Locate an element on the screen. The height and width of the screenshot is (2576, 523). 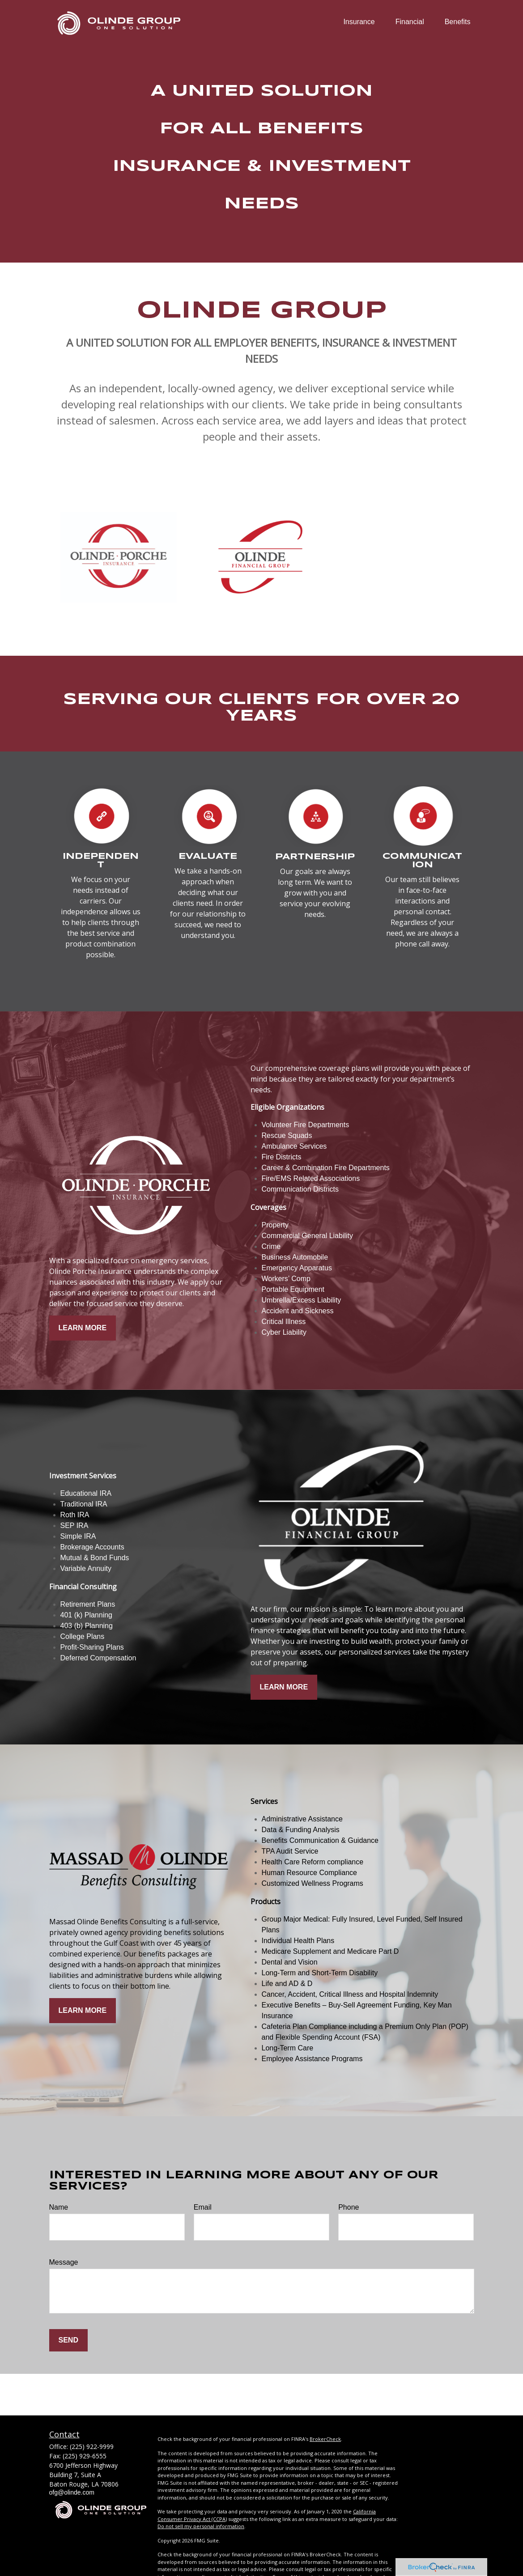
Send [Submit form] is located at coordinates (68, 2340).